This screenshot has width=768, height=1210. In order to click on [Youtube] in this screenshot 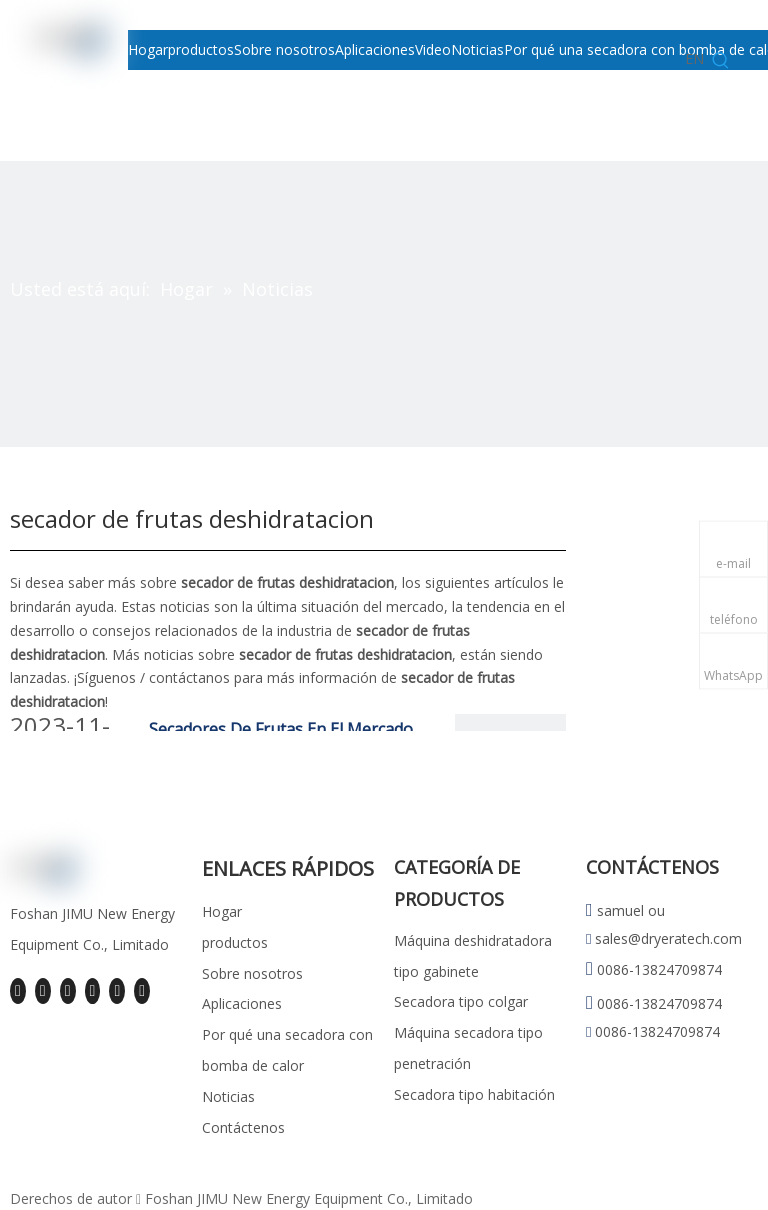, I will do `click(93, 991)`.